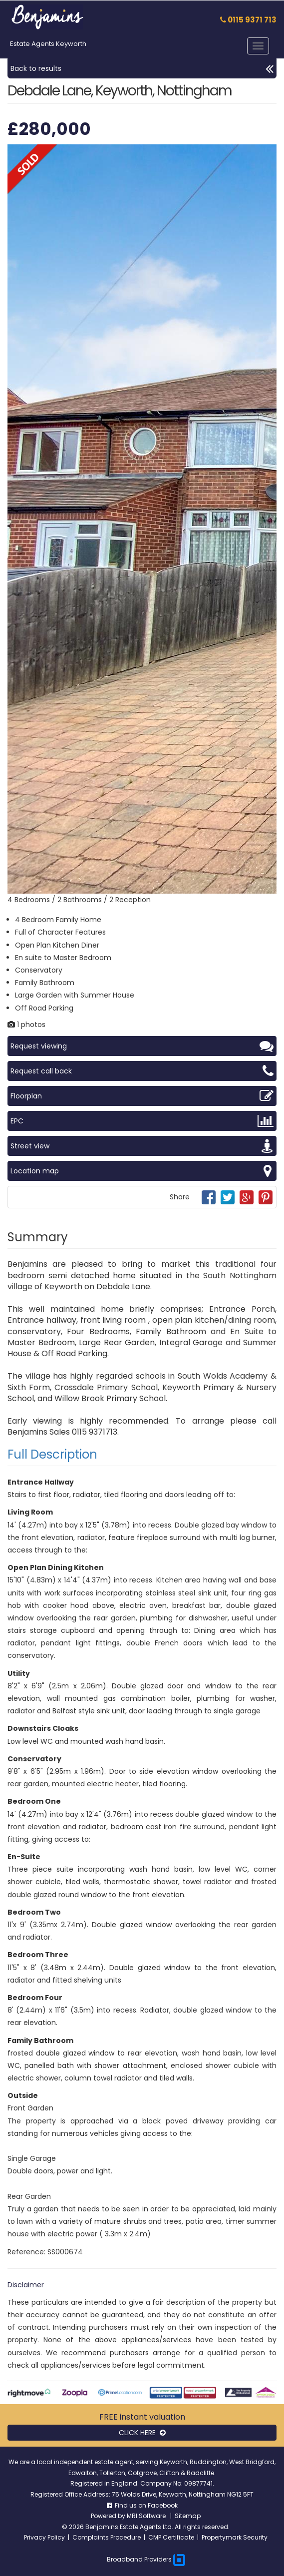  Describe the element at coordinates (142, 2433) in the screenshot. I see `CLICK HERE` at that location.